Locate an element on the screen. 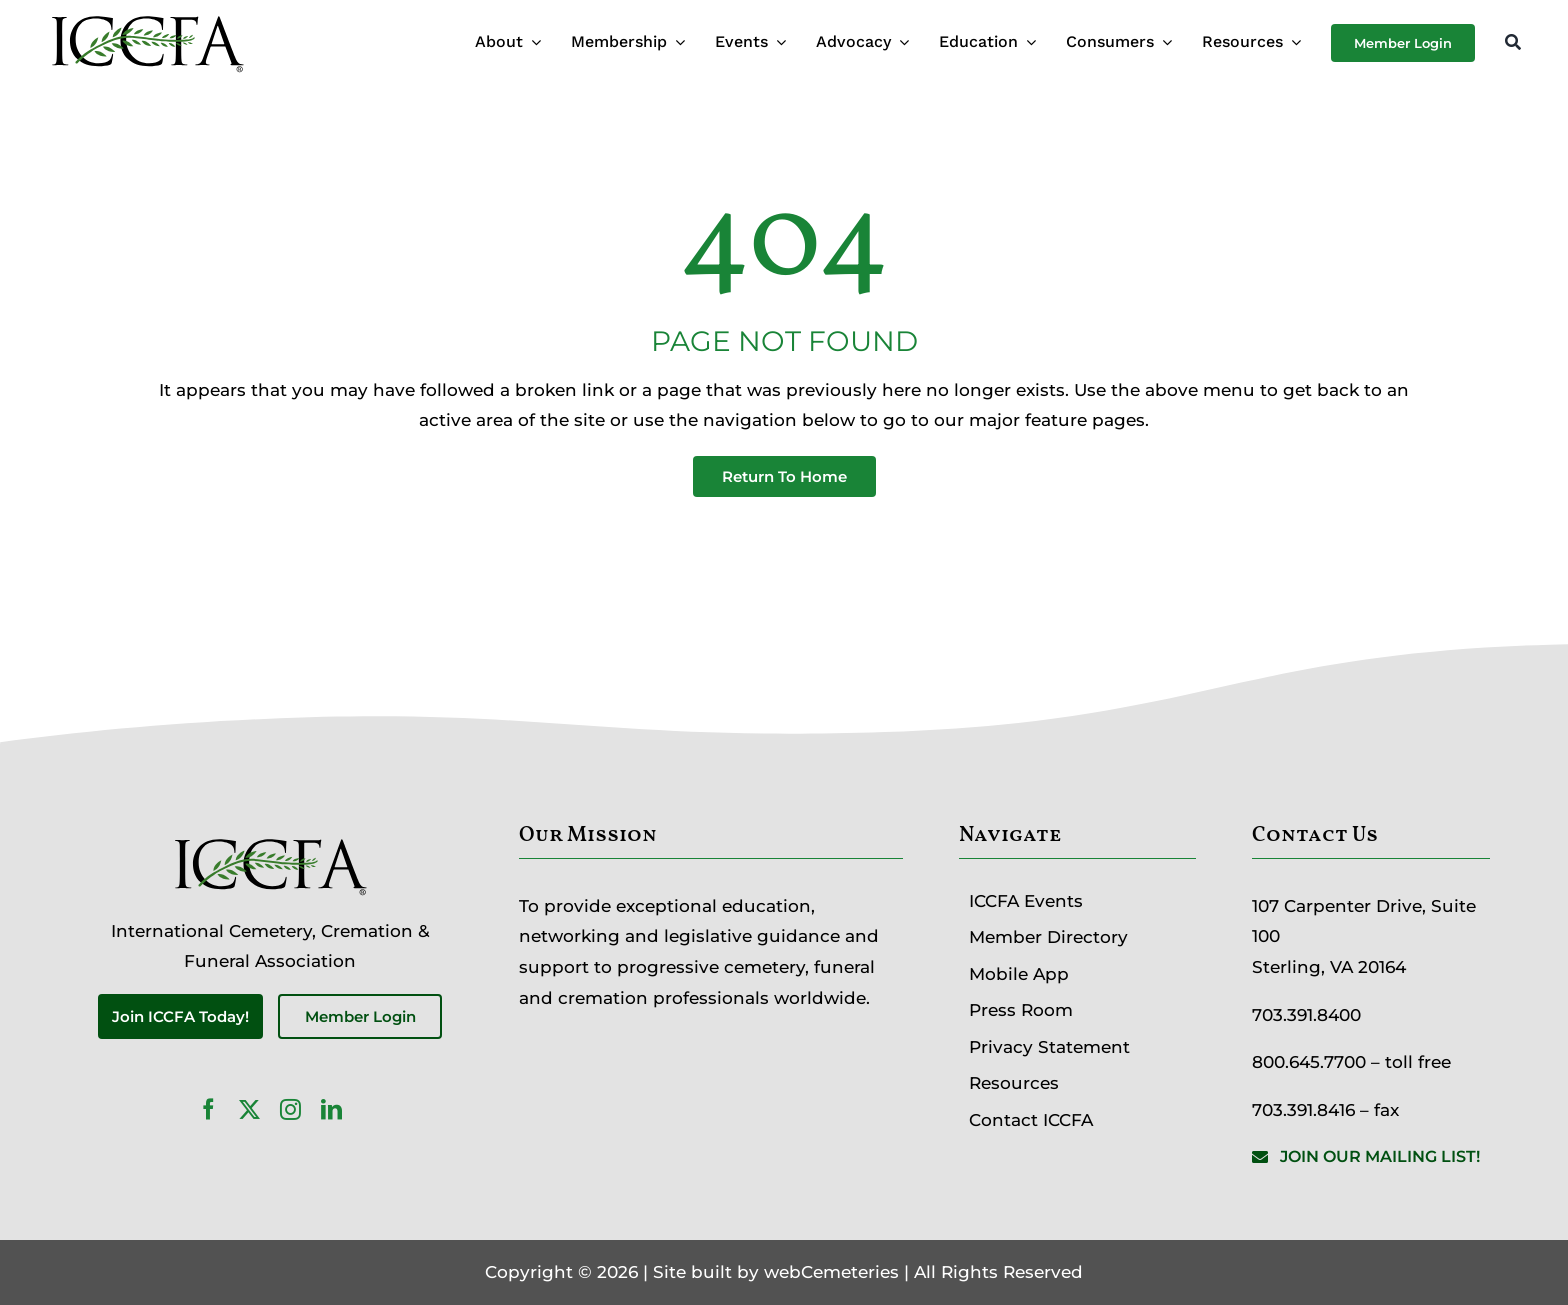  [facebook] is located at coordinates (208, 1109).